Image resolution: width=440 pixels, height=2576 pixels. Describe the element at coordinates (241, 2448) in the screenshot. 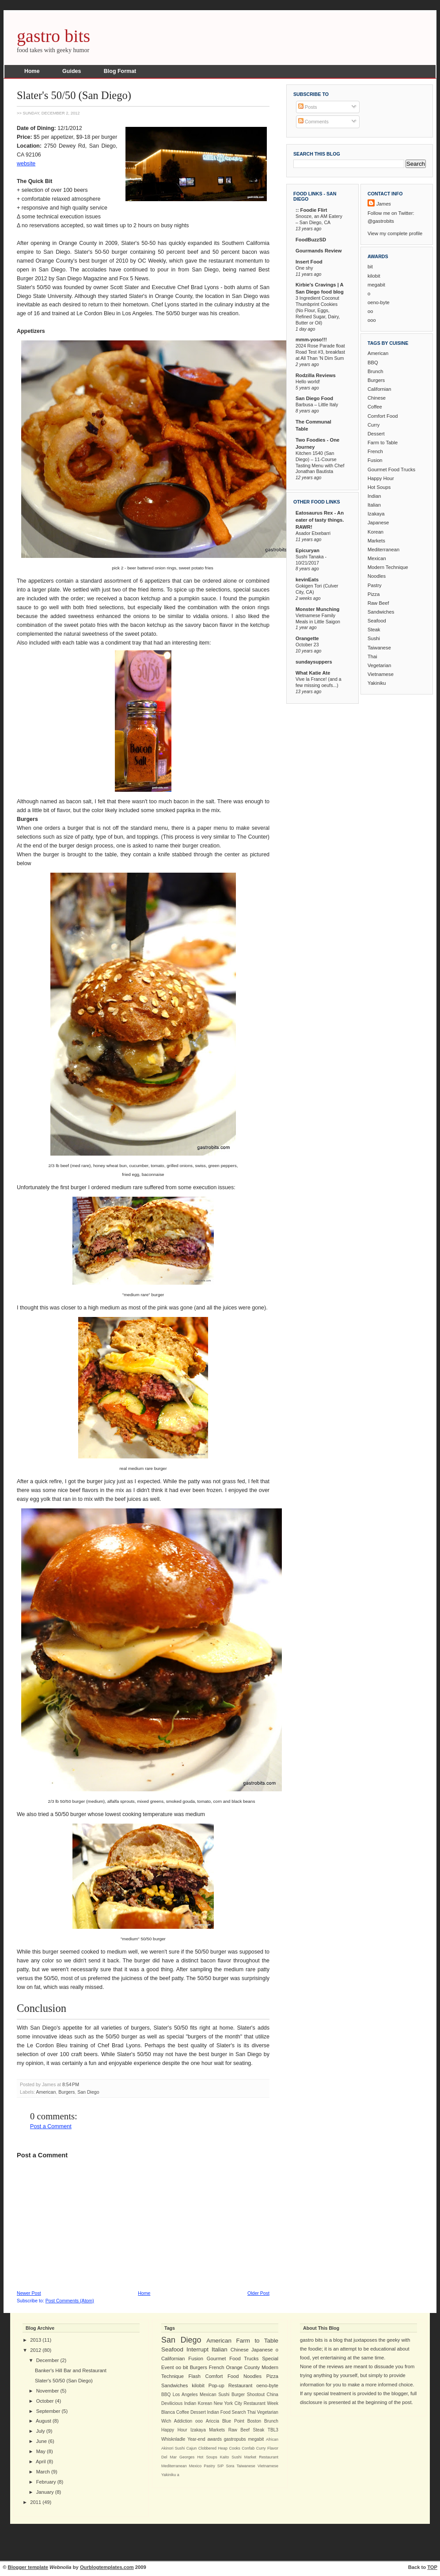

I see `Cooks Confab` at that location.